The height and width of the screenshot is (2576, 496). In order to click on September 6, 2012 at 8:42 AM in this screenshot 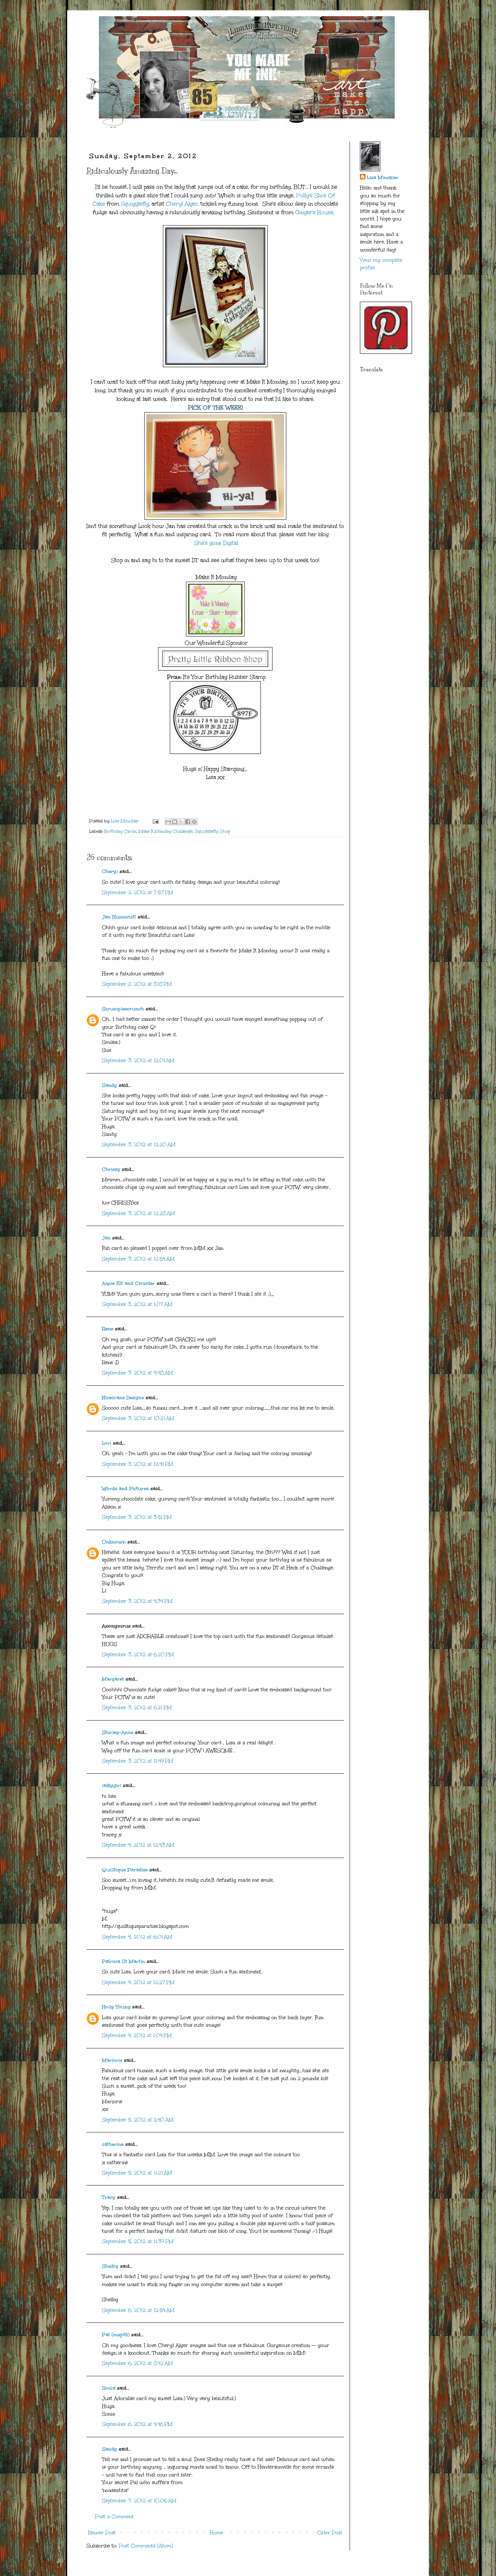, I will do `click(137, 2363)`.